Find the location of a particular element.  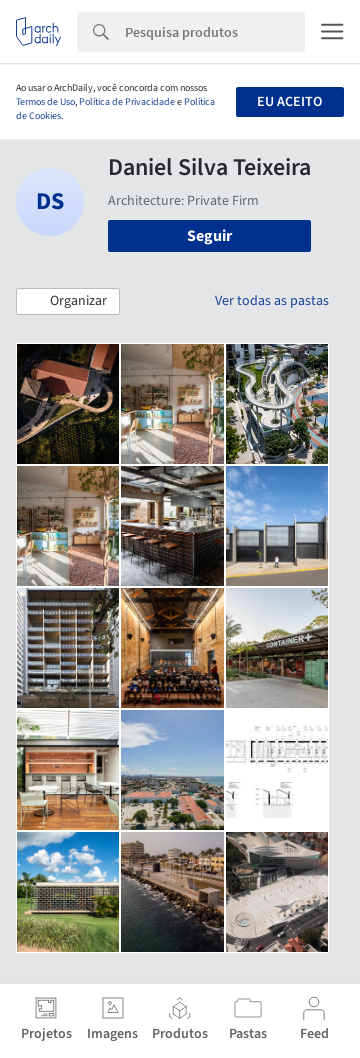

Eu aceito is located at coordinates (289, 102).